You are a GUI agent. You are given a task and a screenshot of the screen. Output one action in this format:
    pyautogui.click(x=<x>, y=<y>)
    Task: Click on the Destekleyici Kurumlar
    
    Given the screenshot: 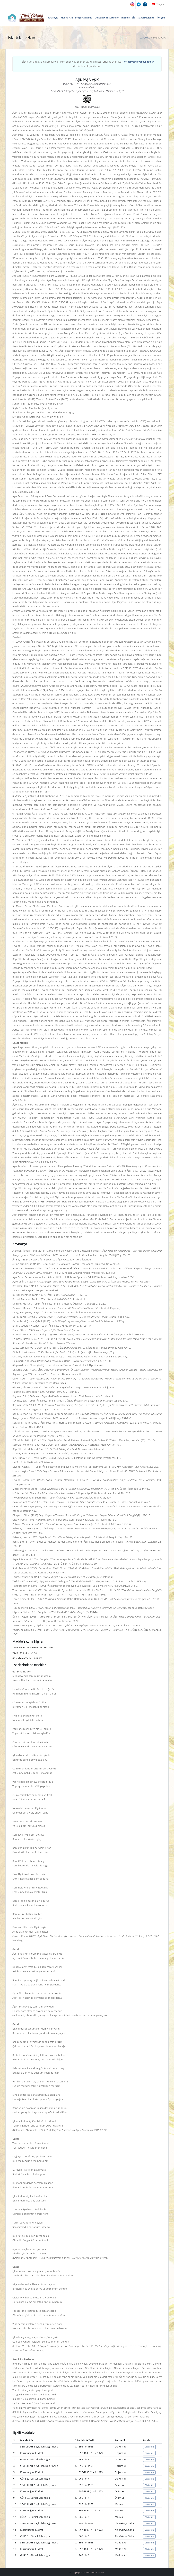 What is the action you would take?
    pyautogui.click(x=107, y=17)
    